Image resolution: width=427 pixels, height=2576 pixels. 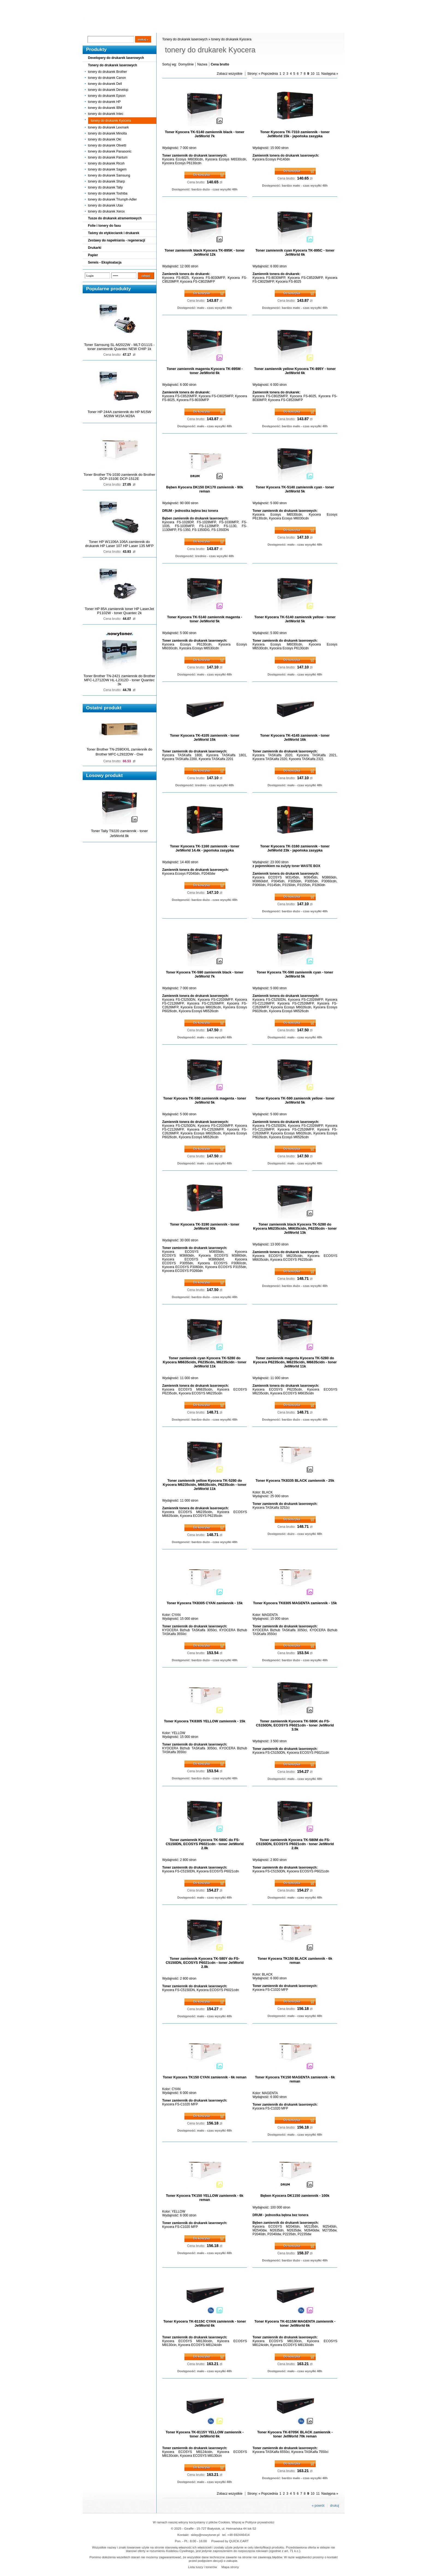 What do you see at coordinates (108, 193) in the screenshot?
I see `tonery do drukarek Toshiba` at bounding box center [108, 193].